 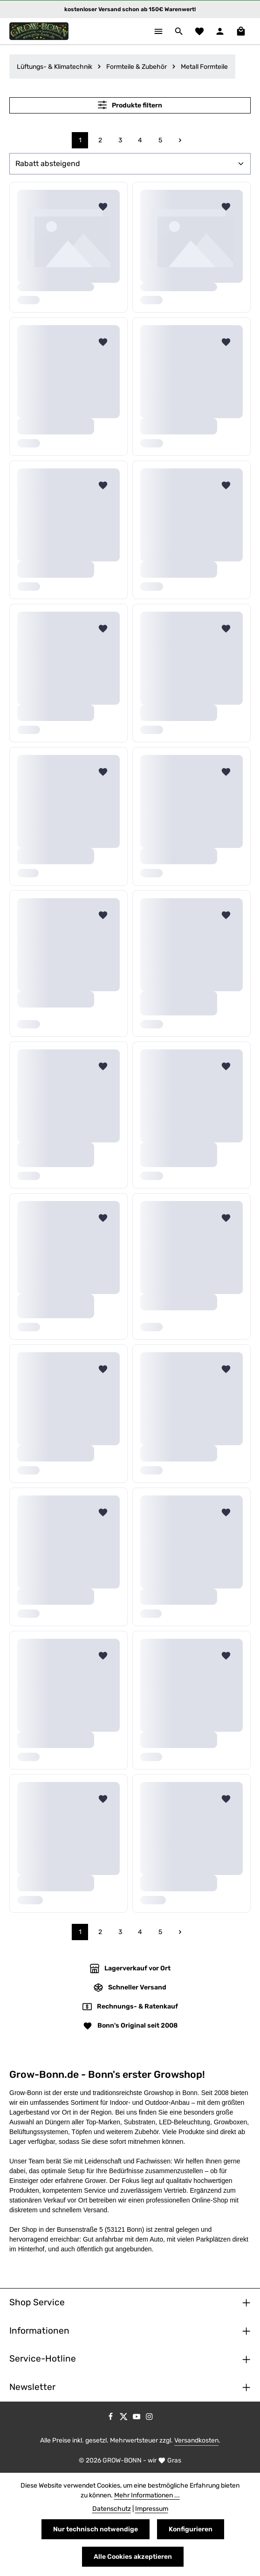 What do you see at coordinates (95, 2529) in the screenshot?
I see `Nur technisch notwendige` at bounding box center [95, 2529].